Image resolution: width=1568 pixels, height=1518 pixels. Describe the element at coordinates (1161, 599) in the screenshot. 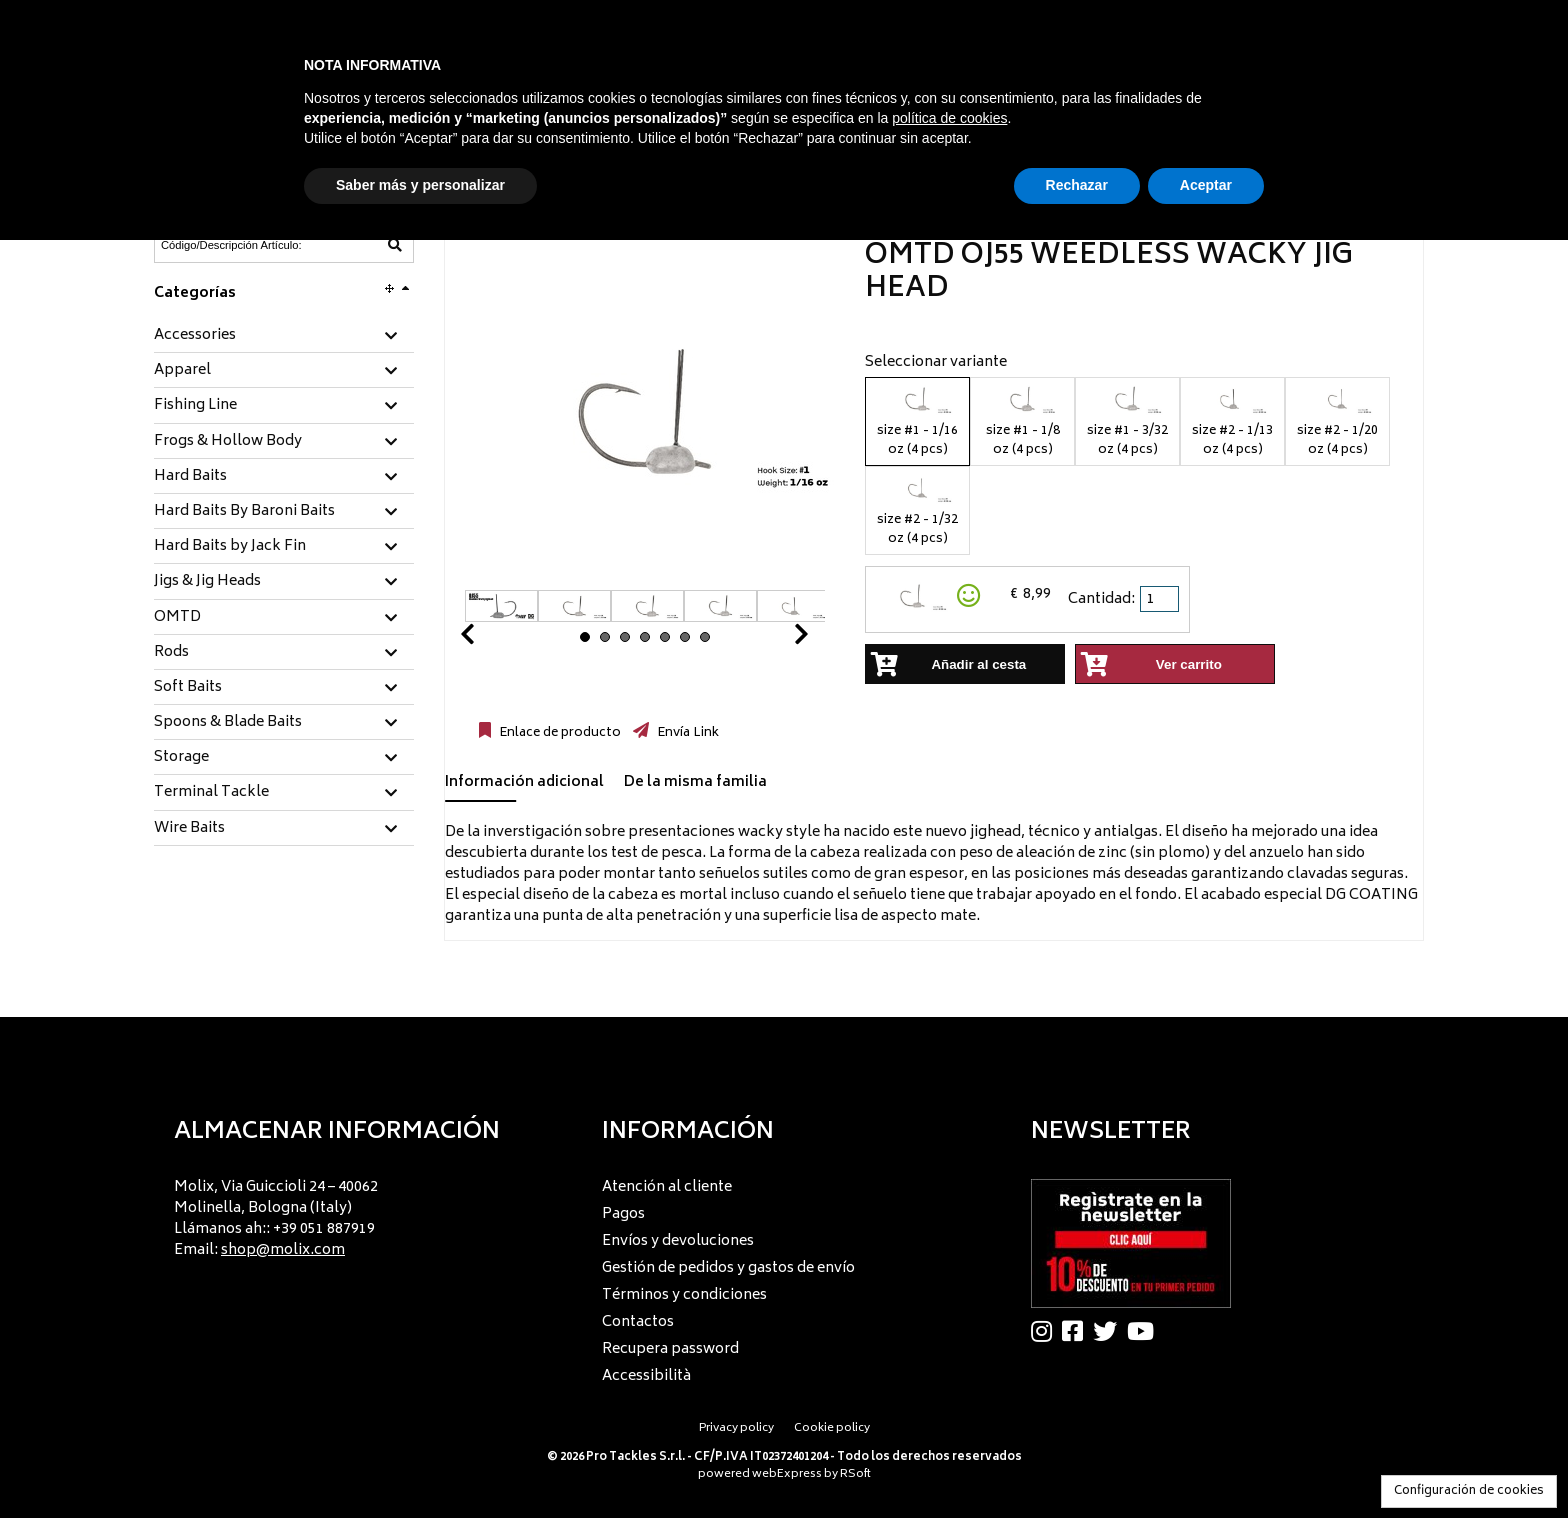

I see `[spinbutton]` at that location.